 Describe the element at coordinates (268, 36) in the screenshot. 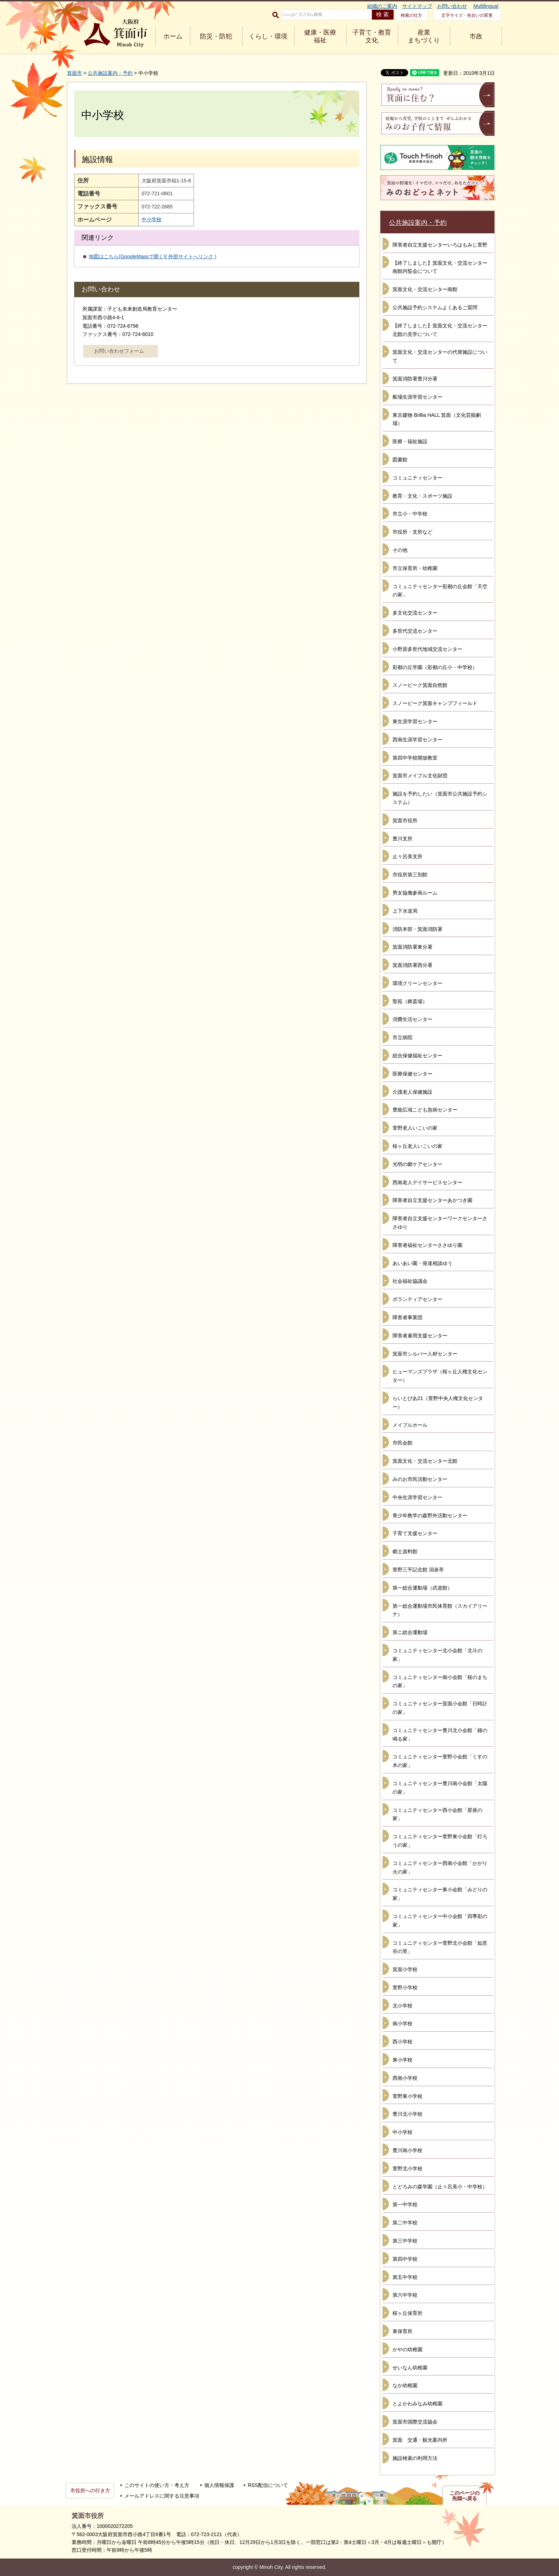

I see `くらし・環境` at that location.